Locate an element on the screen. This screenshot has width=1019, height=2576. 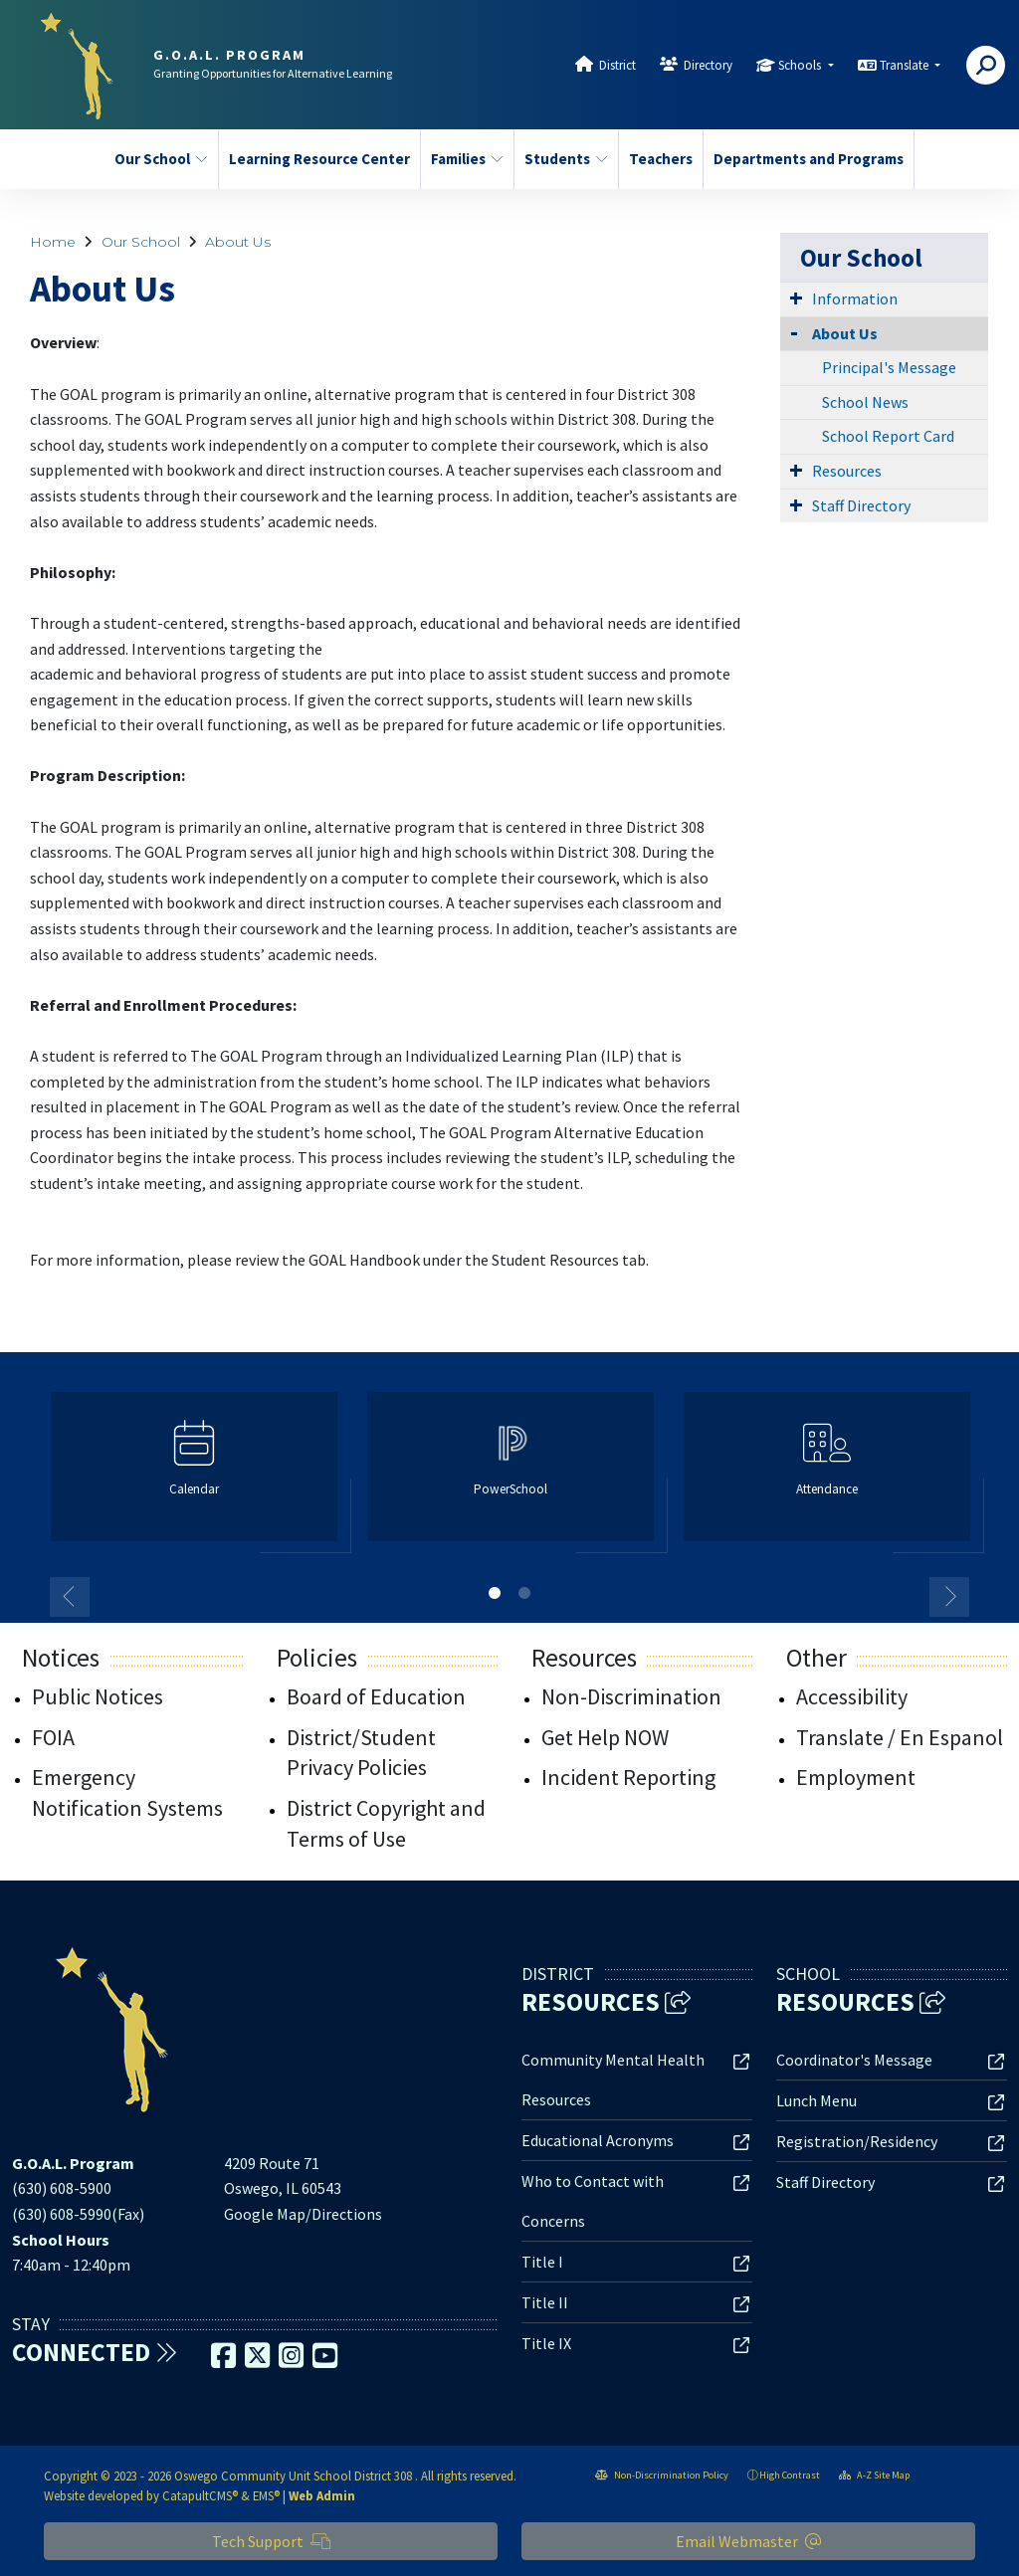
Information is located at coordinates (855, 298).